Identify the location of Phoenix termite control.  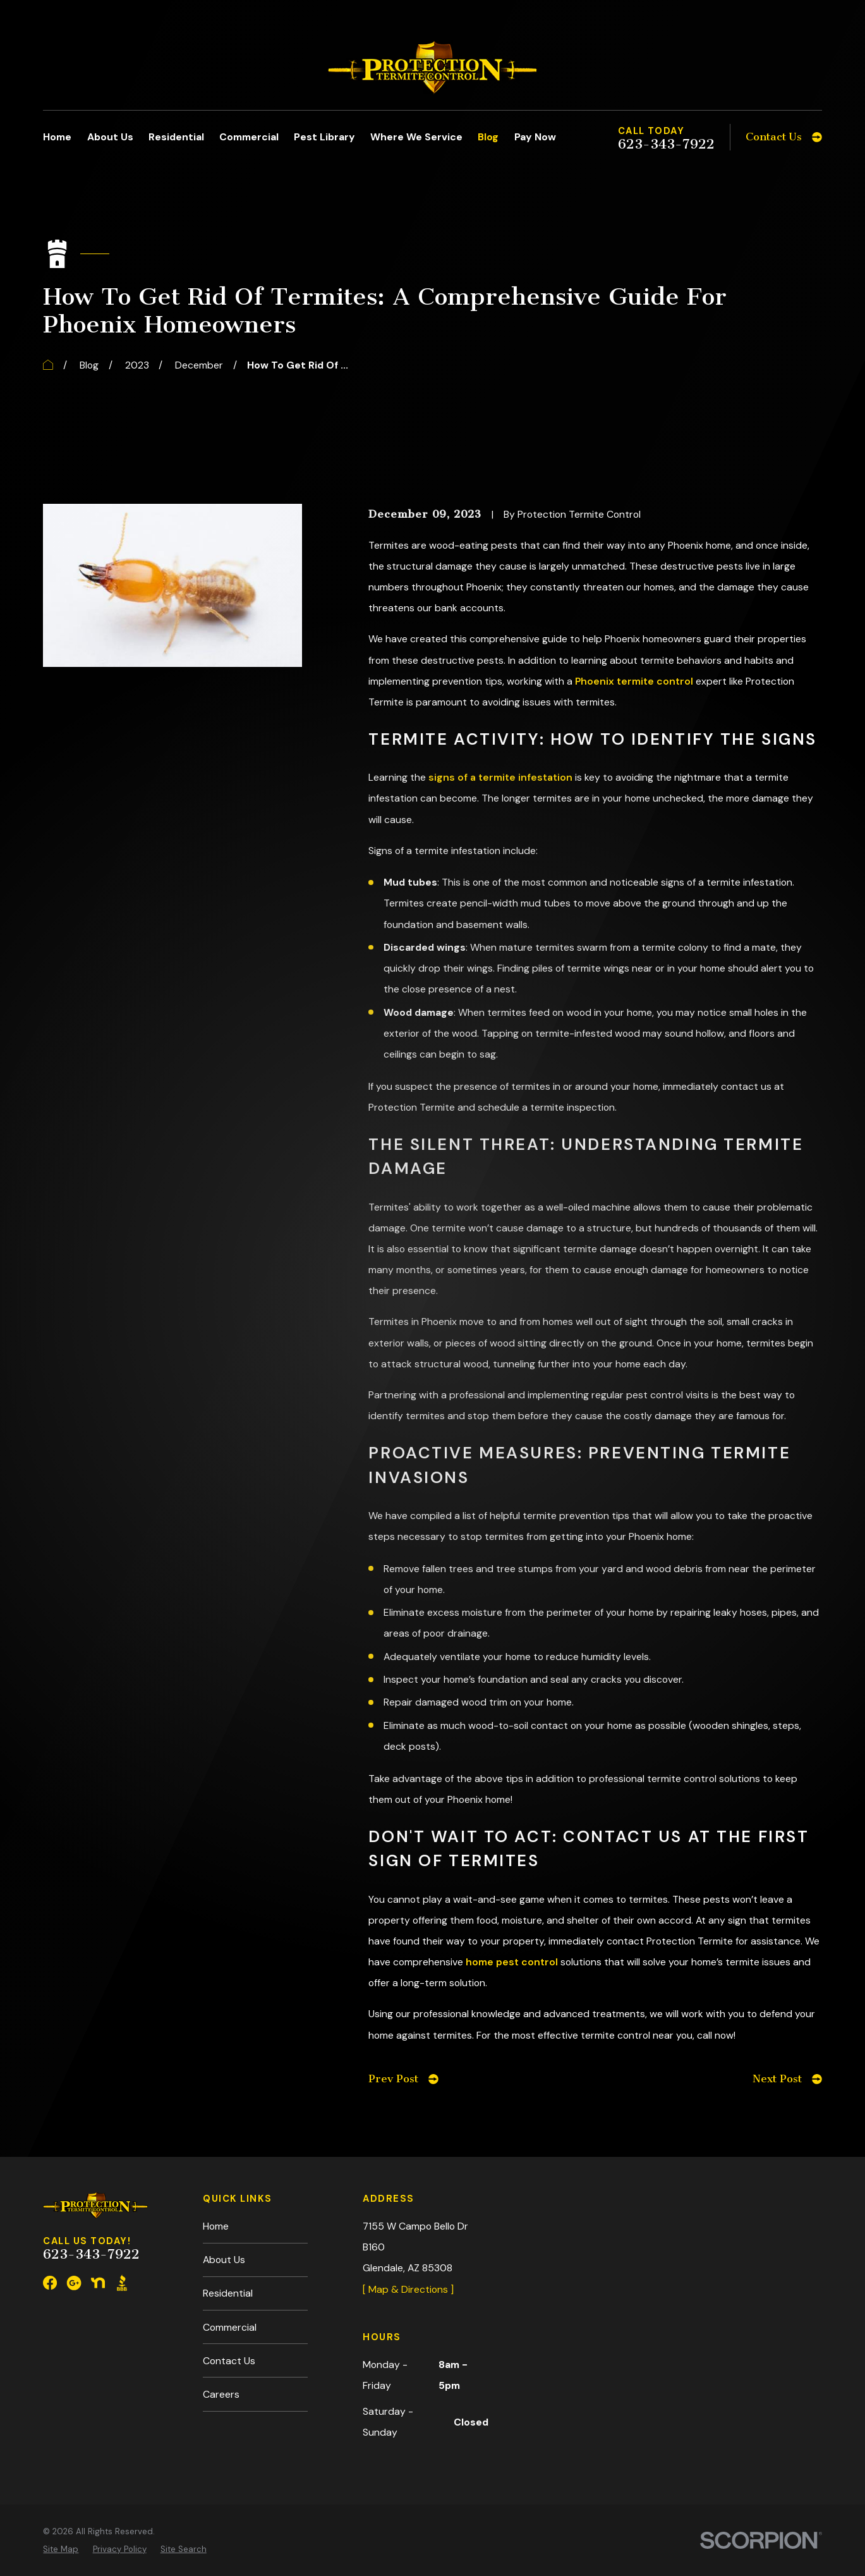
(634, 681).